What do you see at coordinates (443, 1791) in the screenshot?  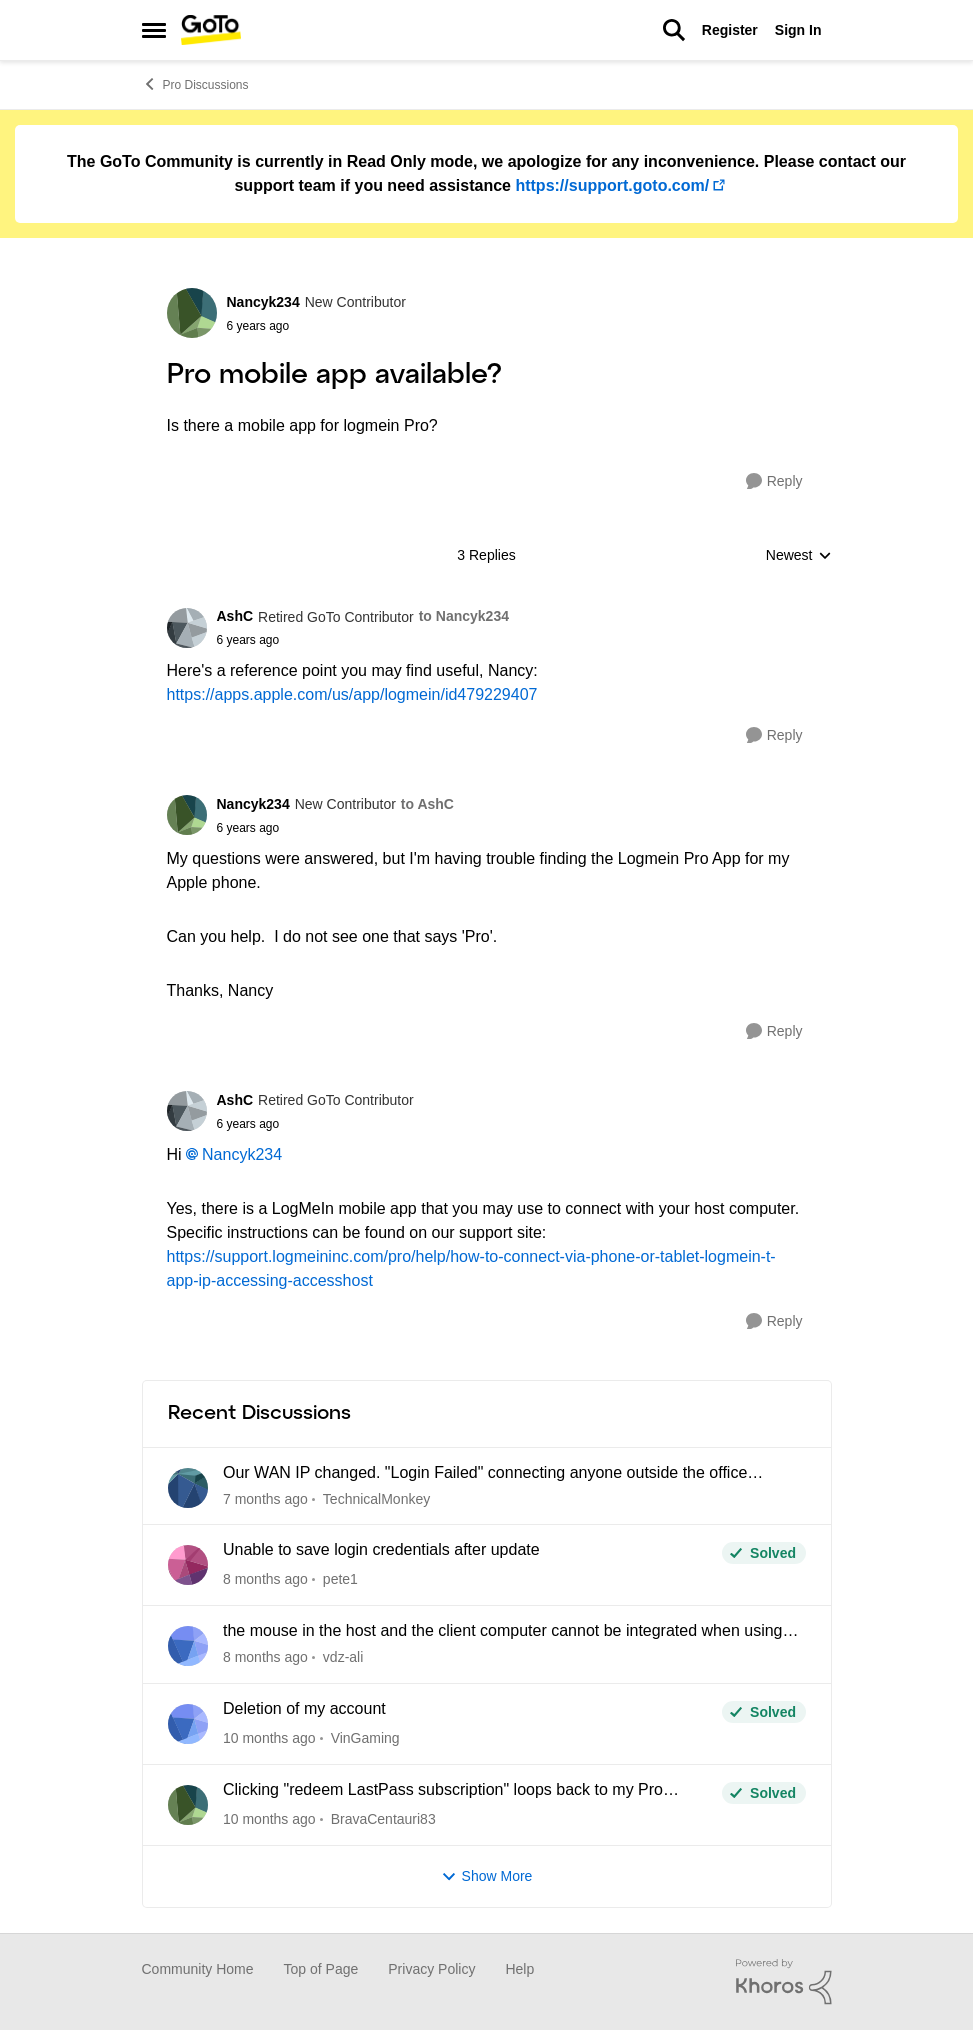 I see `Clicking "redeem LastPass subscription" loops back to my Pro dashboard` at bounding box center [443, 1791].